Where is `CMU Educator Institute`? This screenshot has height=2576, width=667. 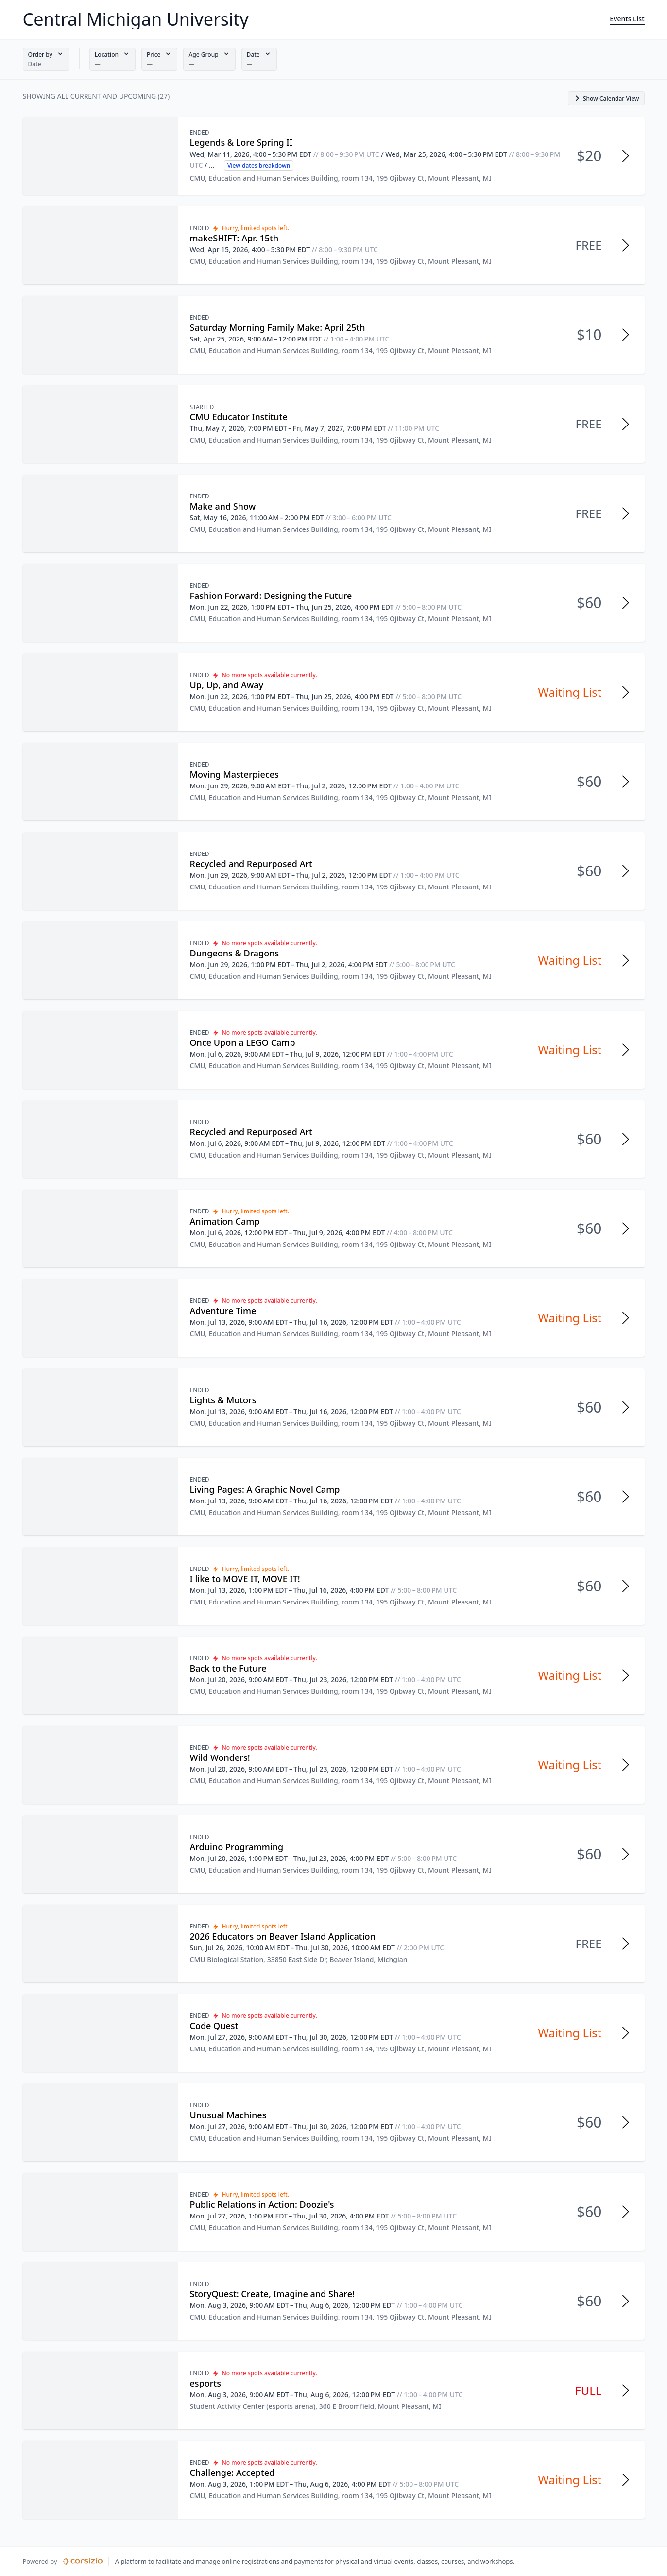 CMU Educator Institute is located at coordinates (239, 417).